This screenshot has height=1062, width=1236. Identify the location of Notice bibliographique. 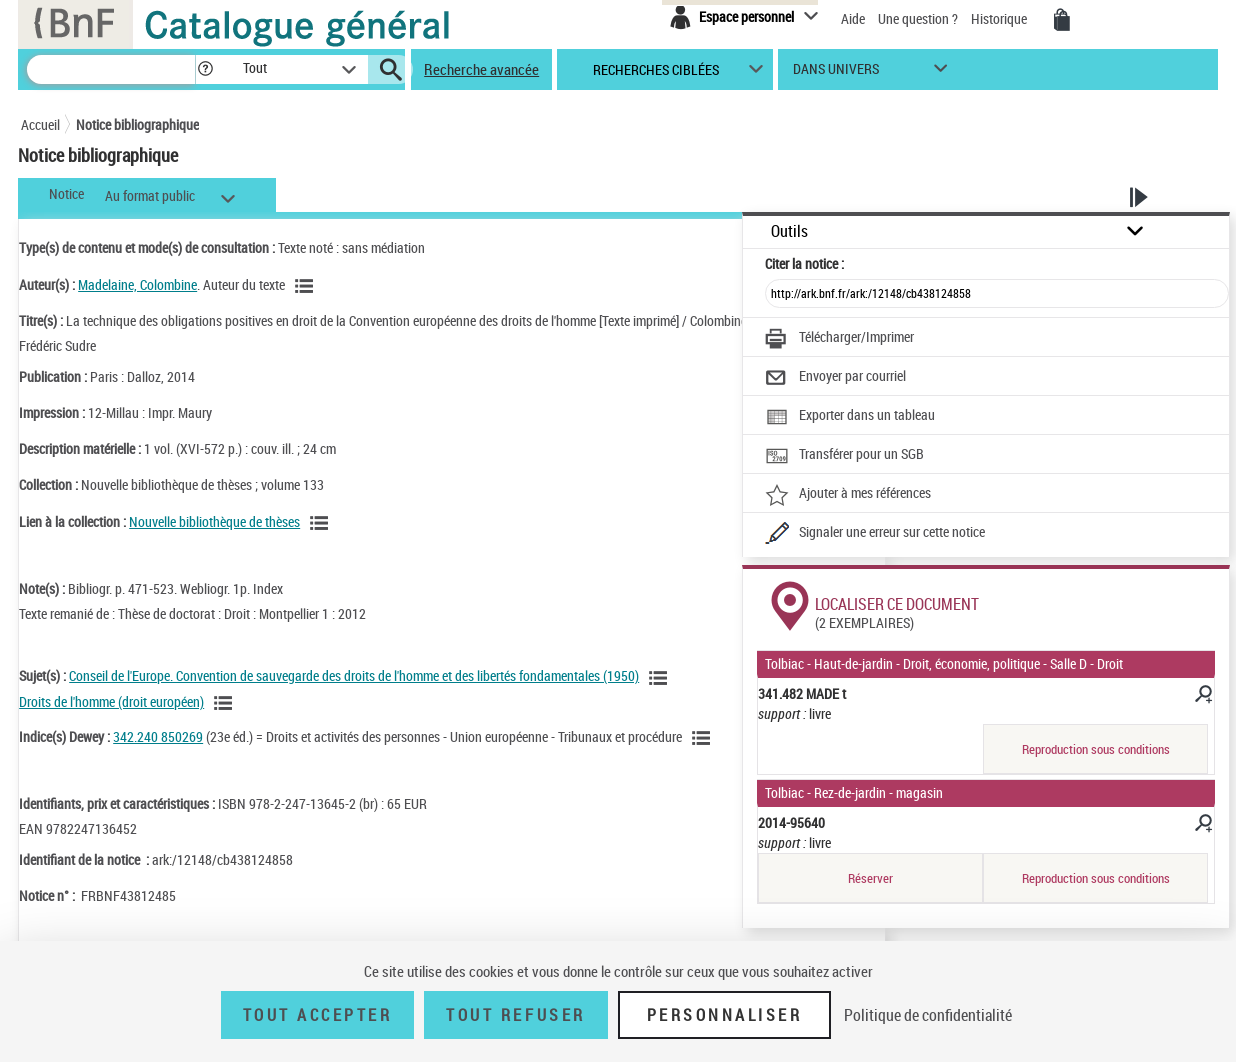
(137, 124).